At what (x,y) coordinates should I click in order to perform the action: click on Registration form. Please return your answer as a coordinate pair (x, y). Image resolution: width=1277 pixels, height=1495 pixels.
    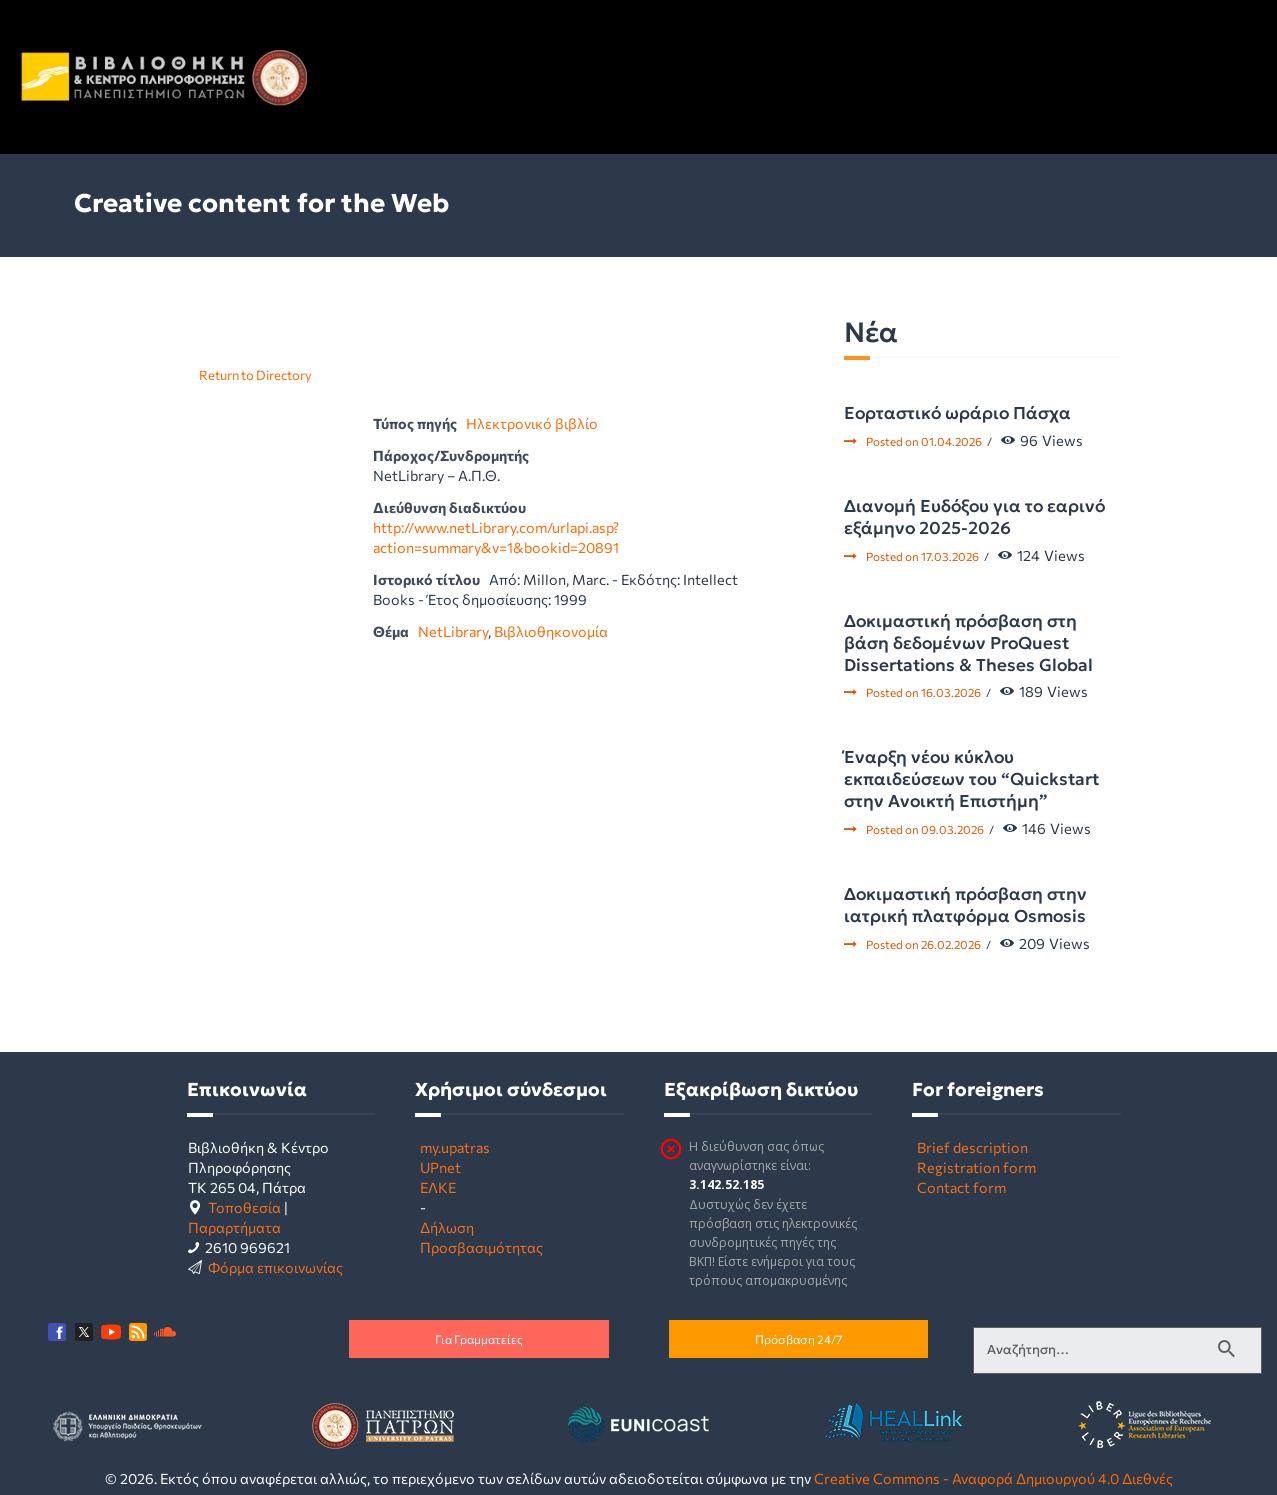
    Looking at the image, I should click on (976, 1167).